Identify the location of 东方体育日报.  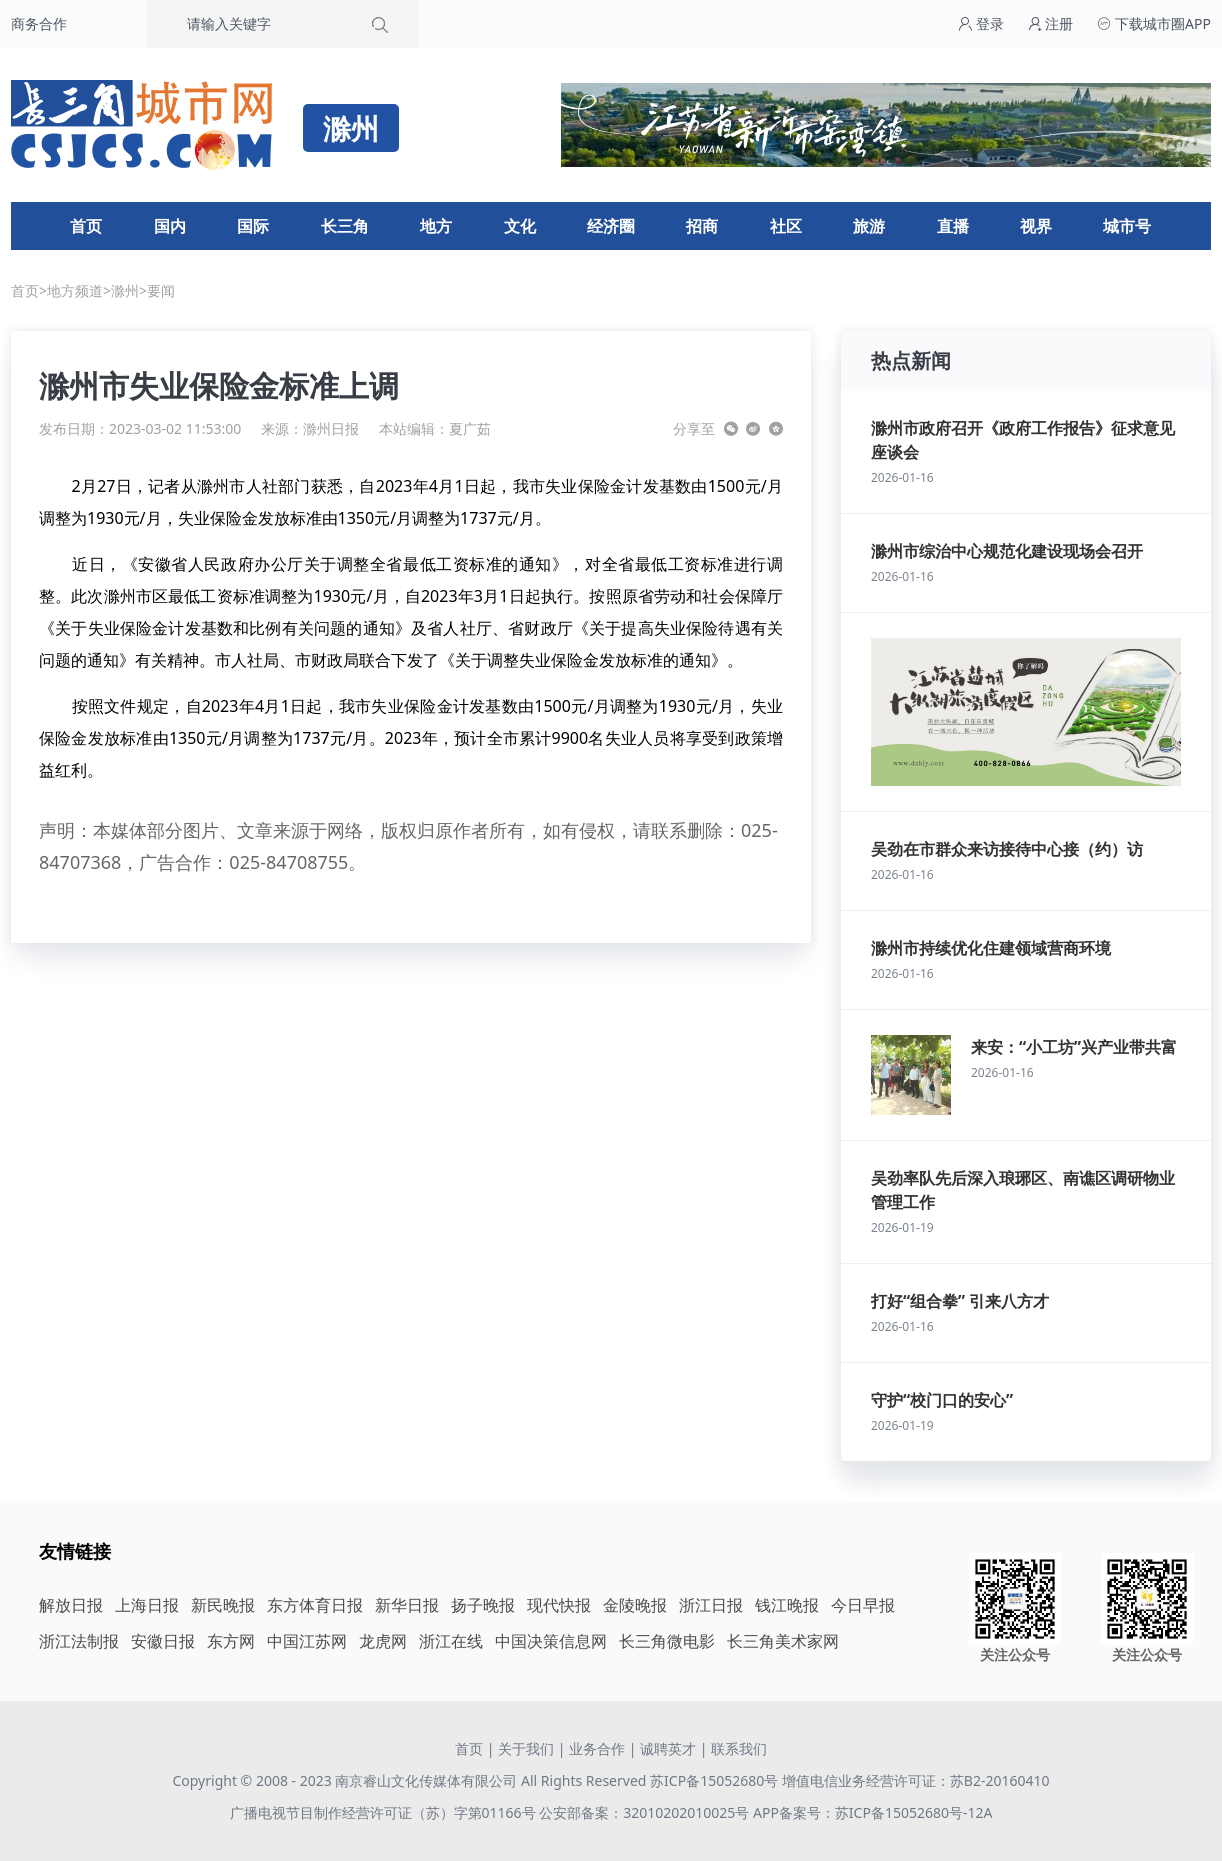
(315, 1605).